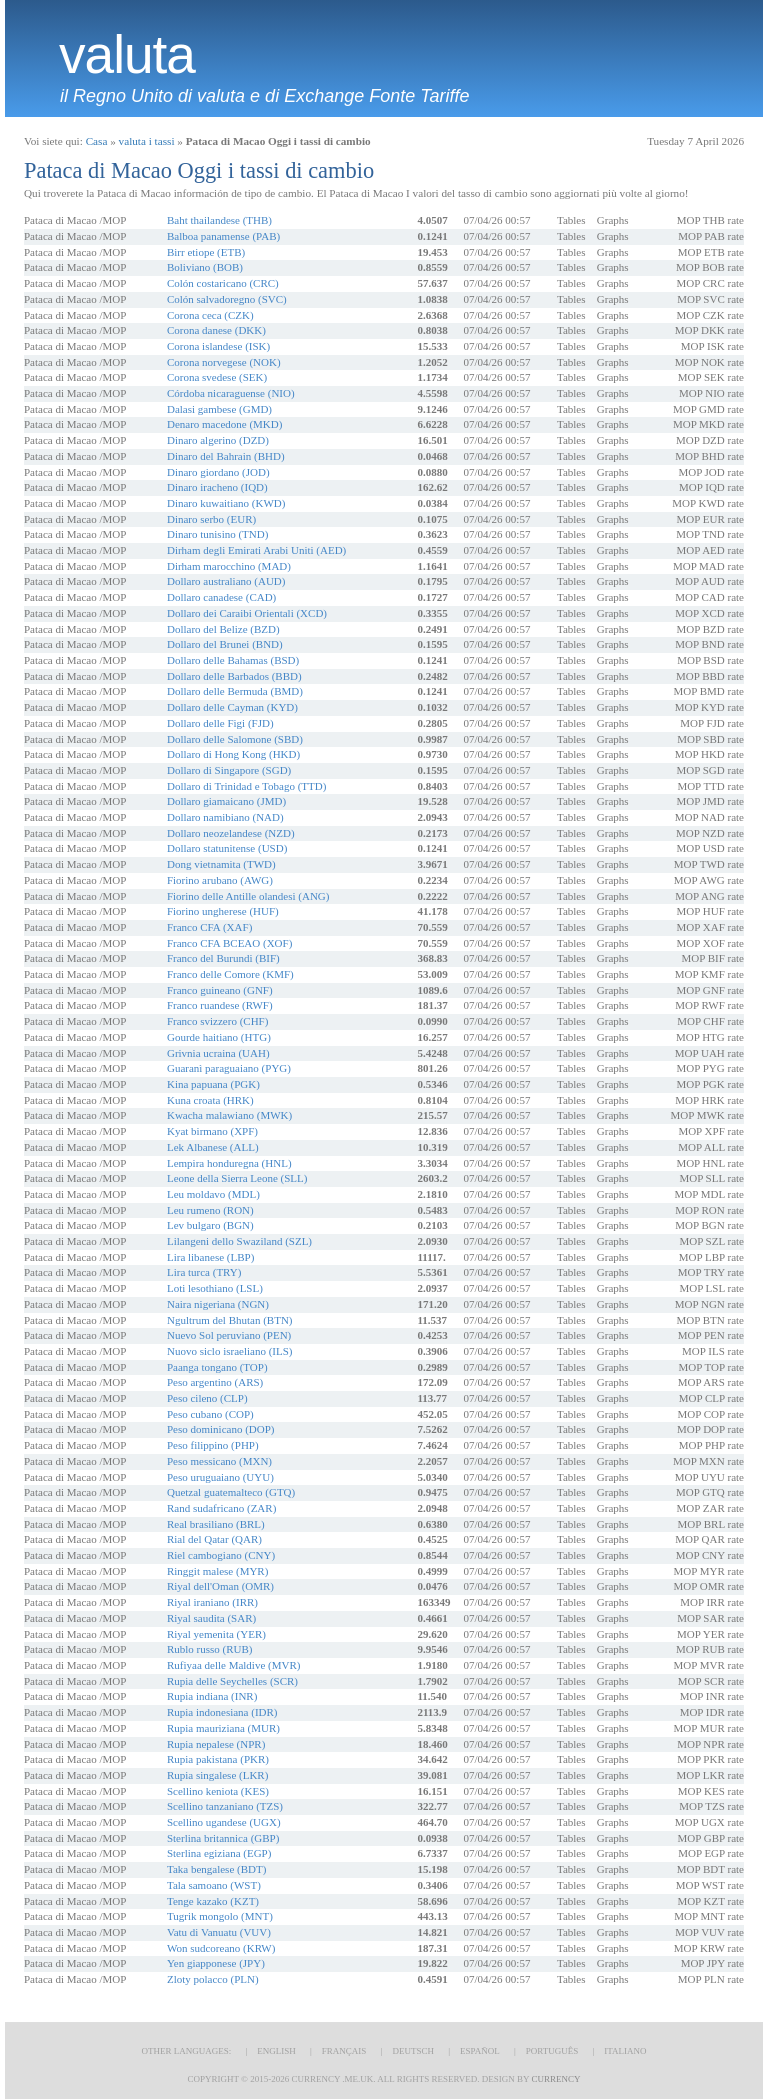  Describe the element at coordinates (127, 55) in the screenshot. I see `valuta` at that location.